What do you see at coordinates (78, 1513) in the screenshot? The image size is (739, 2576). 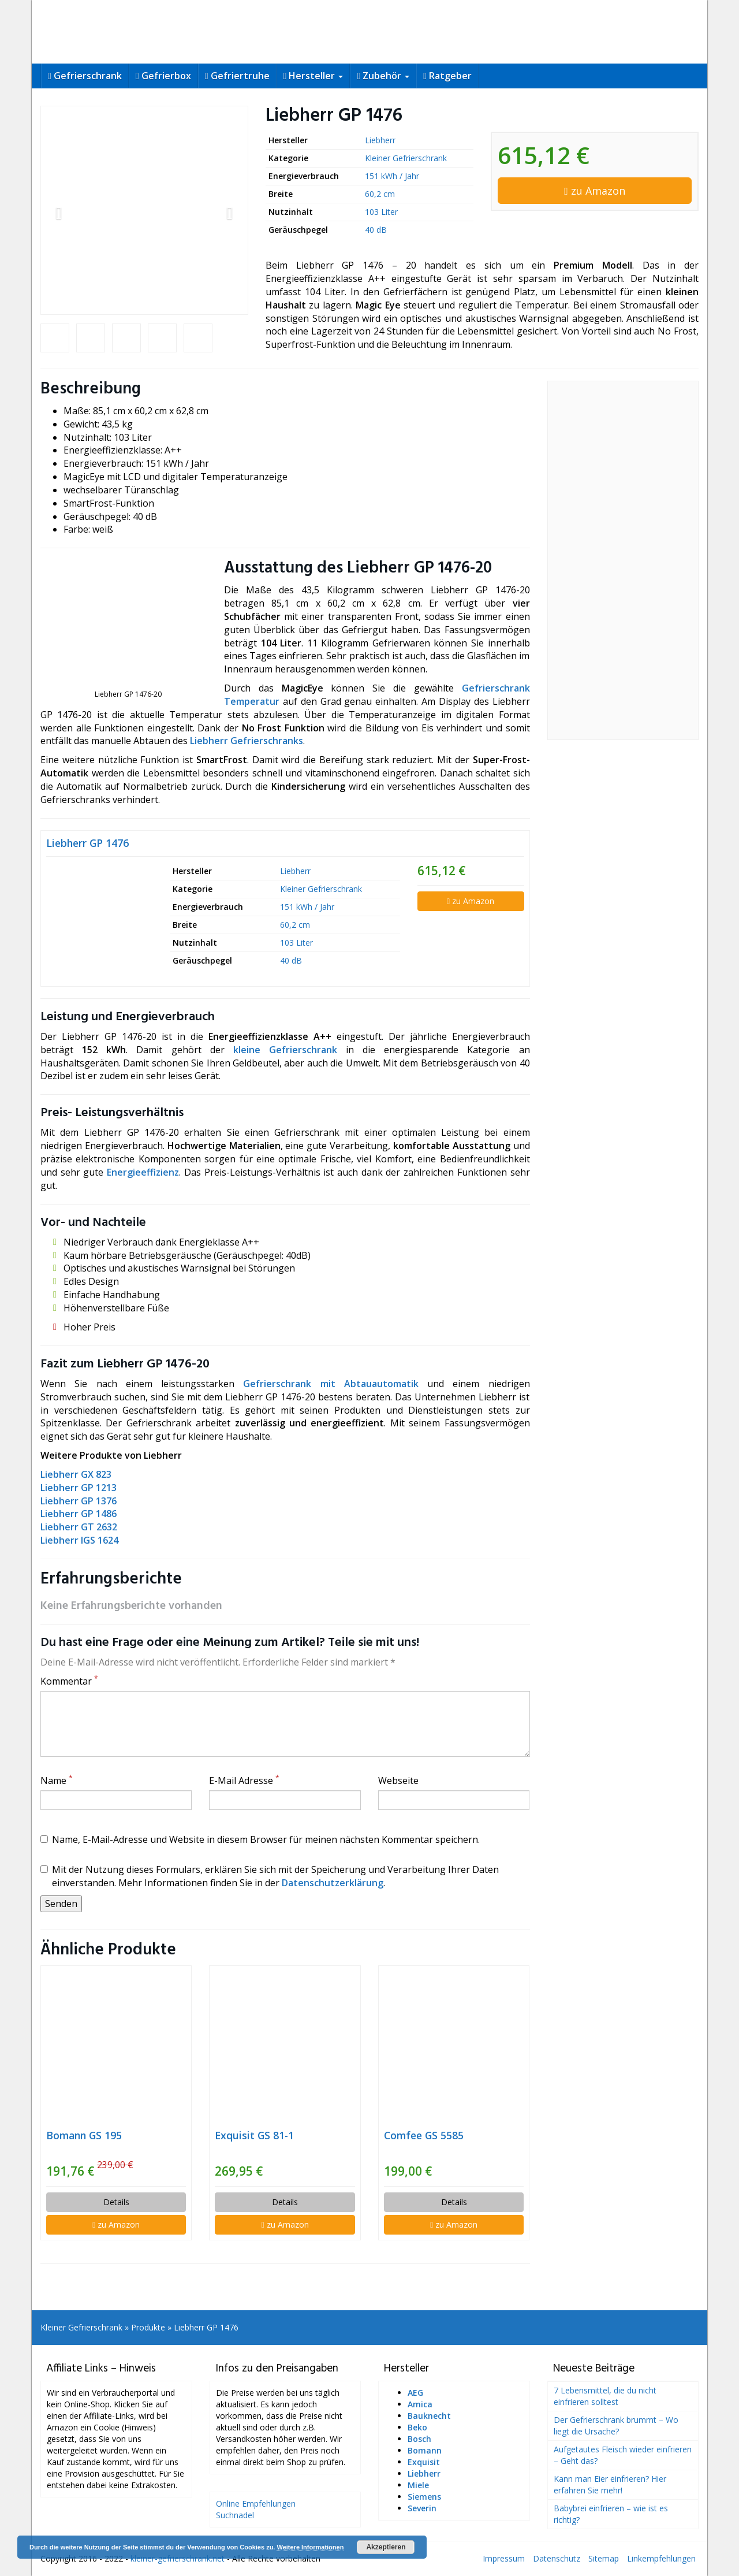 I see `Liebherr GP 1486` at bounding box center [78, 1513].